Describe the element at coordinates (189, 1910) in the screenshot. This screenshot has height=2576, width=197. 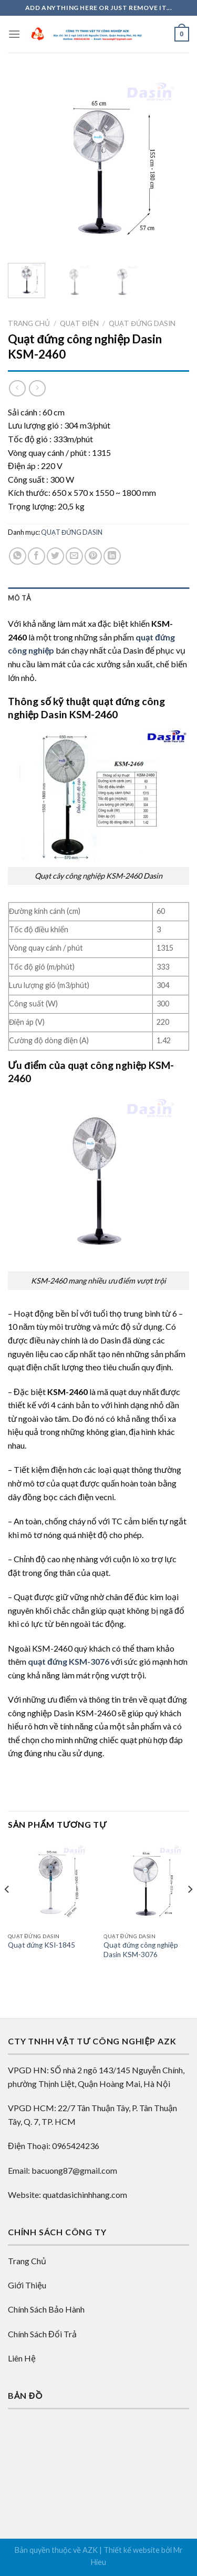
I see `[Next]` at that location.